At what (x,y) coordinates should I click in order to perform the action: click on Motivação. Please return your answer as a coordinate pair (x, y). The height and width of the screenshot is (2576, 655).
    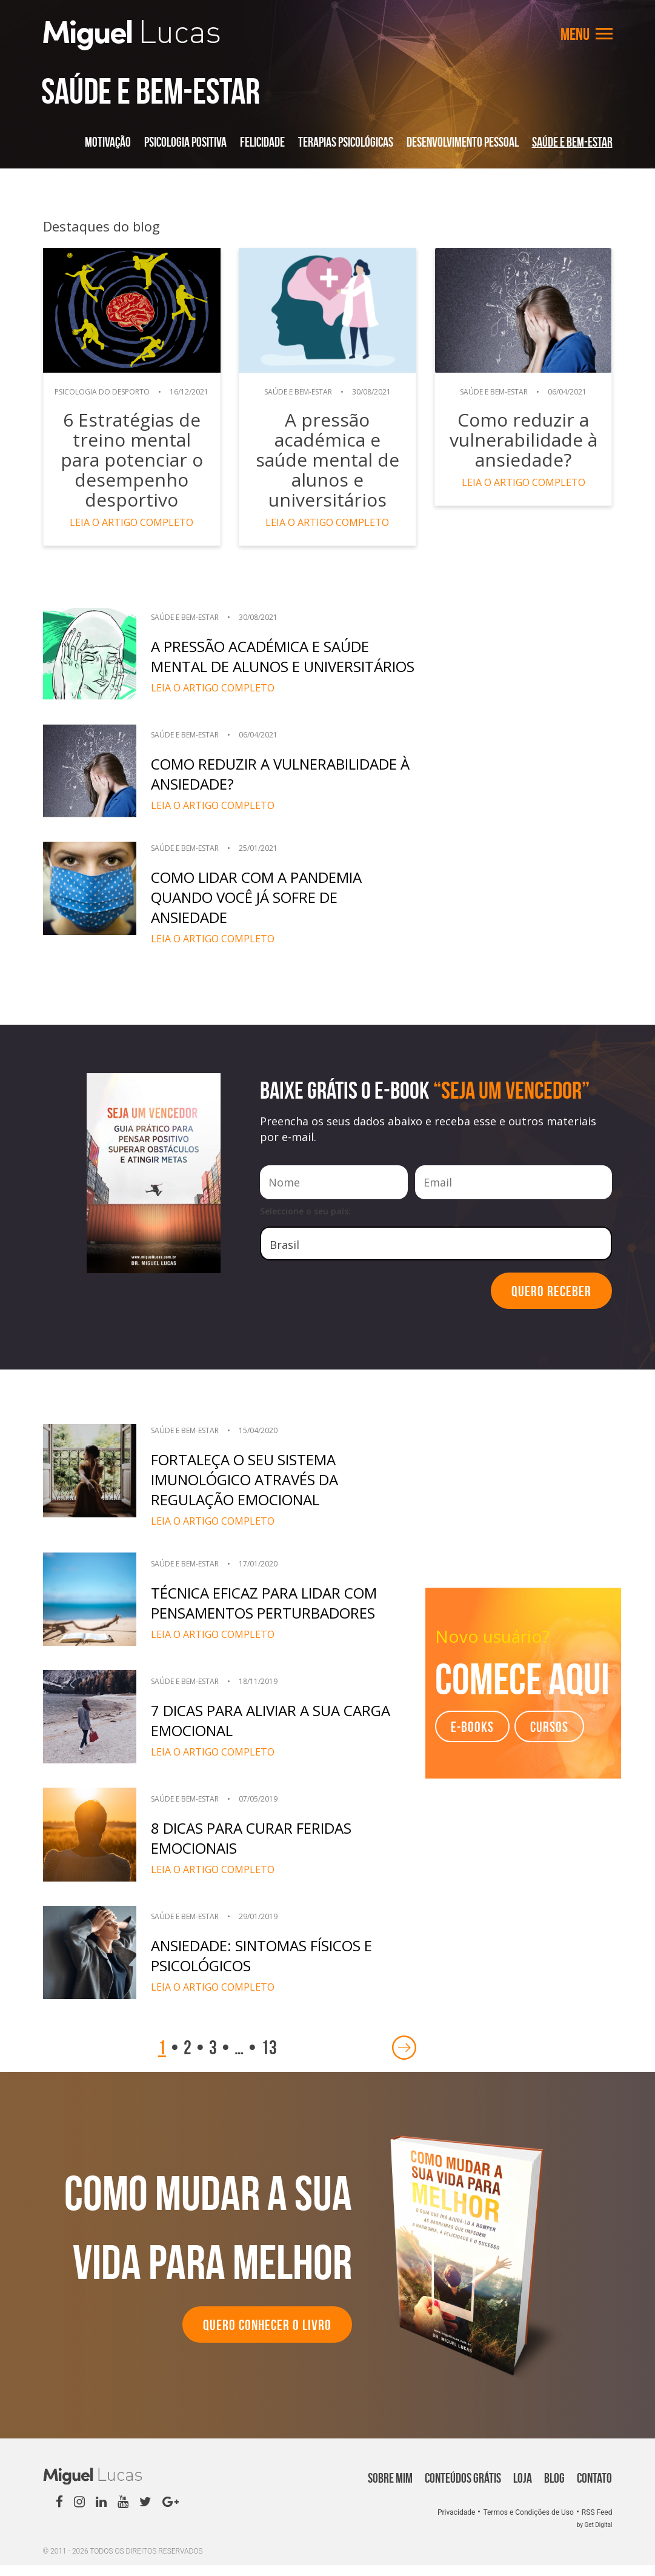
    Looking at the image, I should click on (108, 142).